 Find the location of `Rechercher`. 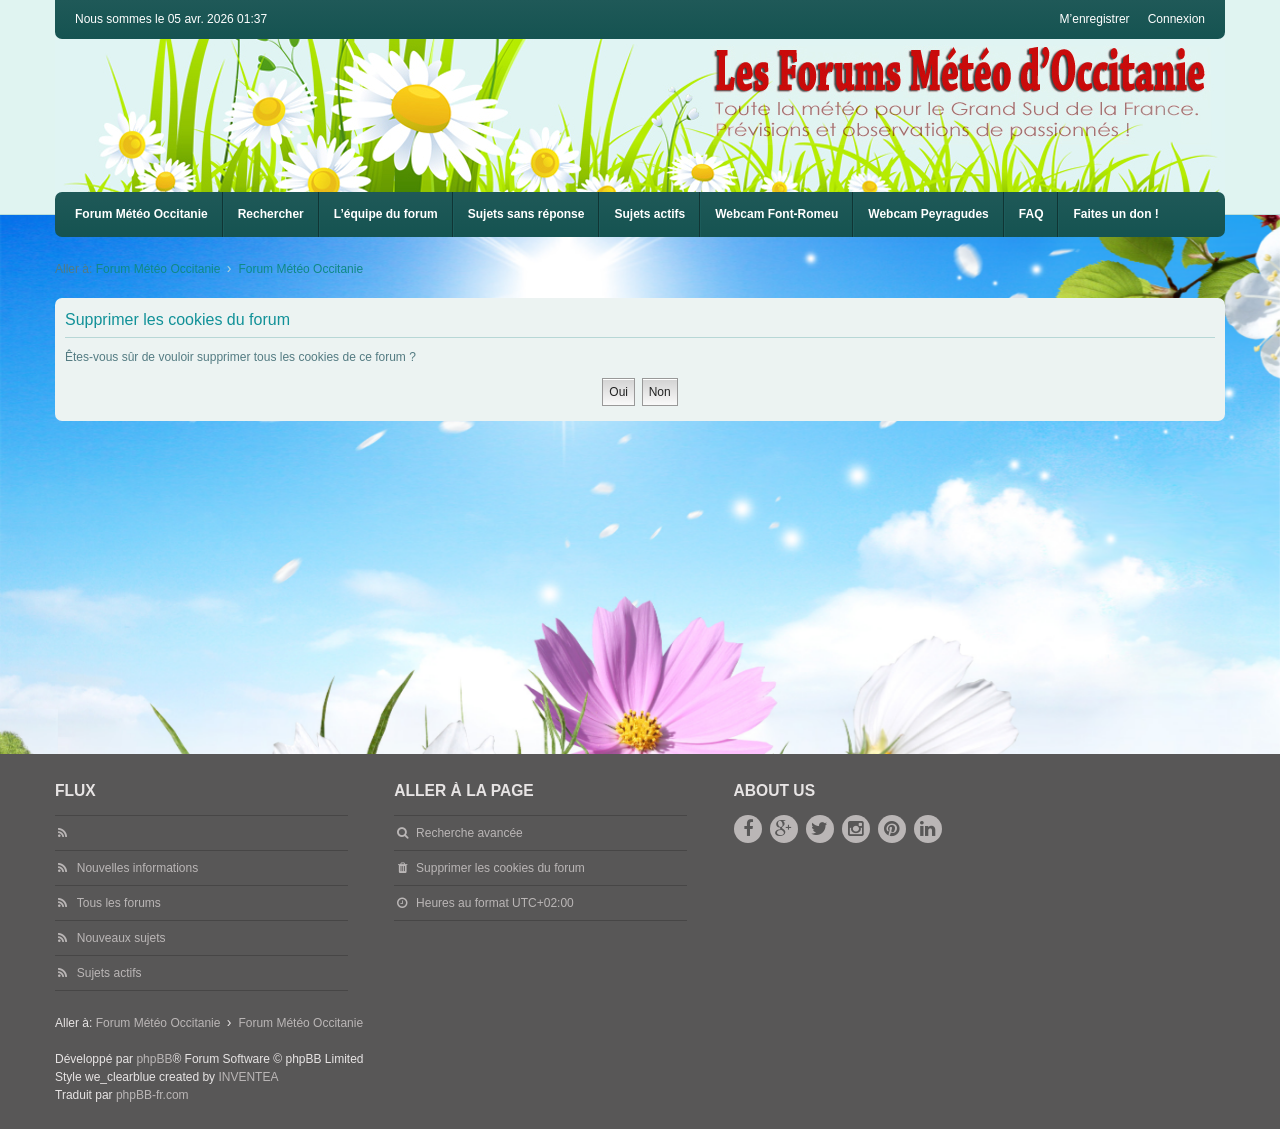

Rechercher is located at coordinates (271, 214).